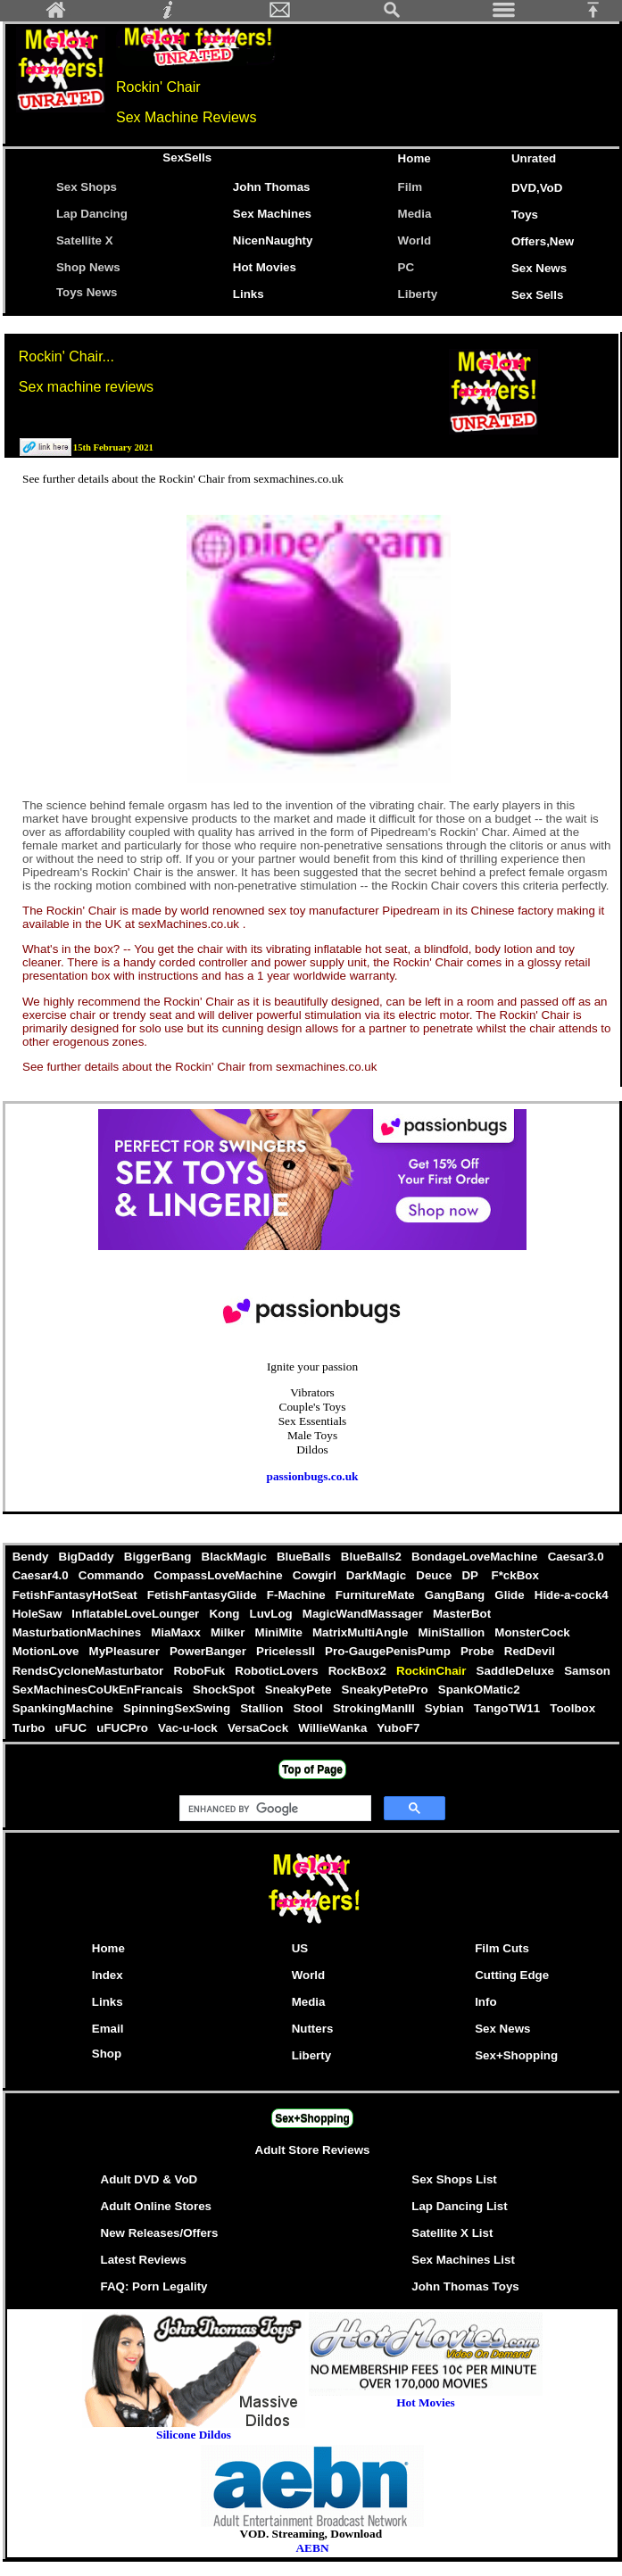 This screenshot has width=622, height=2576. I want to click on MonsterCock, so click(533, 1632).